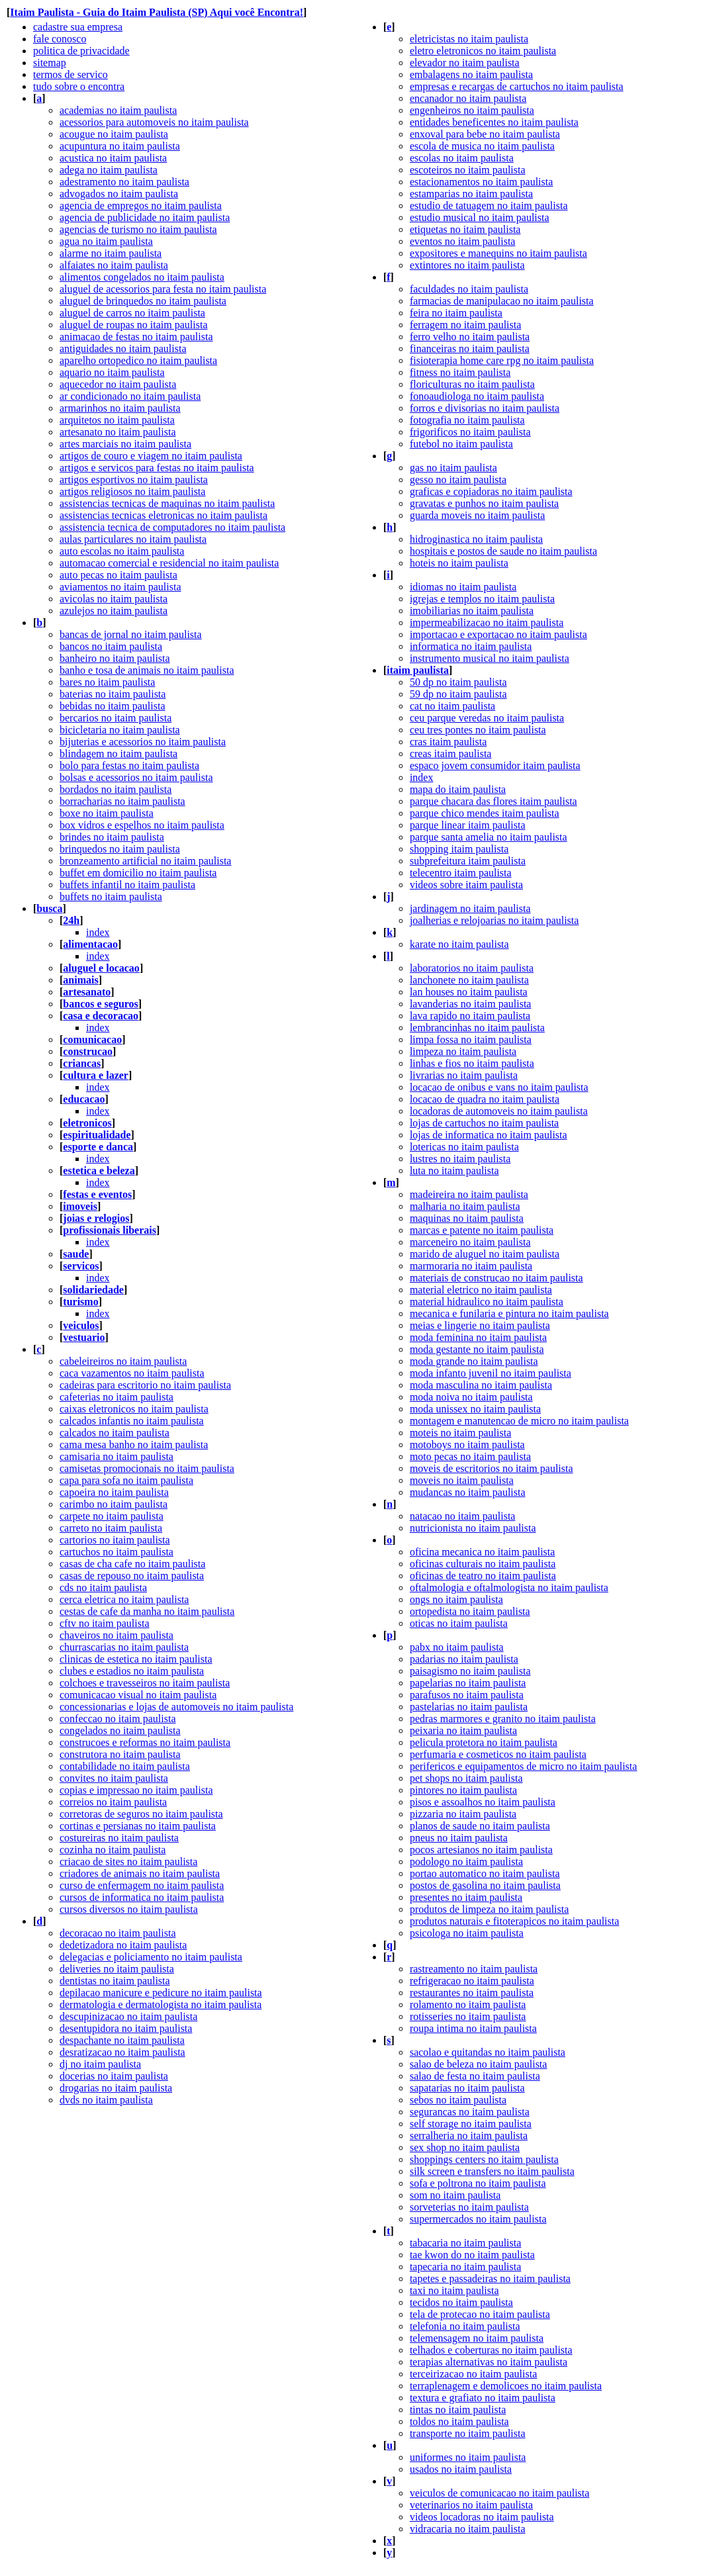 The height and width of the screenshot is (2576, 703). I want to click on oticas no itaim paulista, so click(459, 1623).